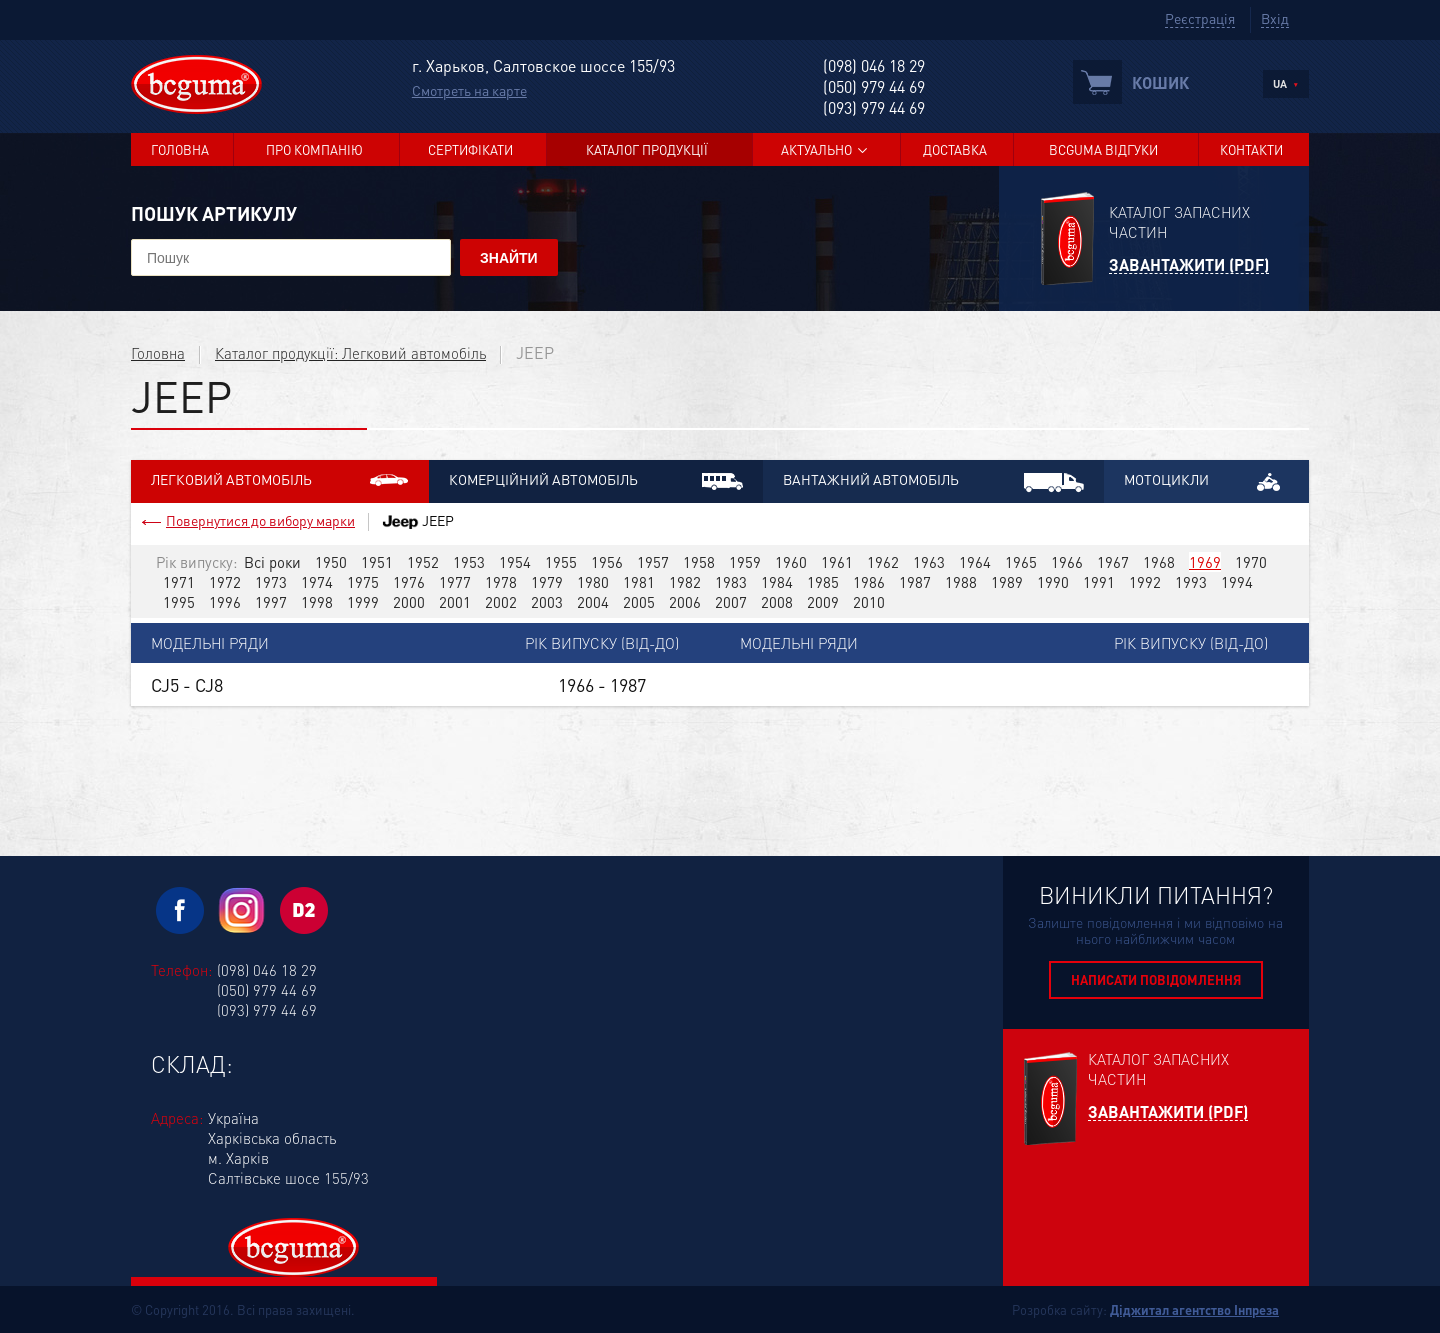 The width and height of the screenshot is (1440, 1333). What do you see at coordinates (1206, 480) in the screenshot?
I see `Мотоцикли` at bounding box center [1206, 480].